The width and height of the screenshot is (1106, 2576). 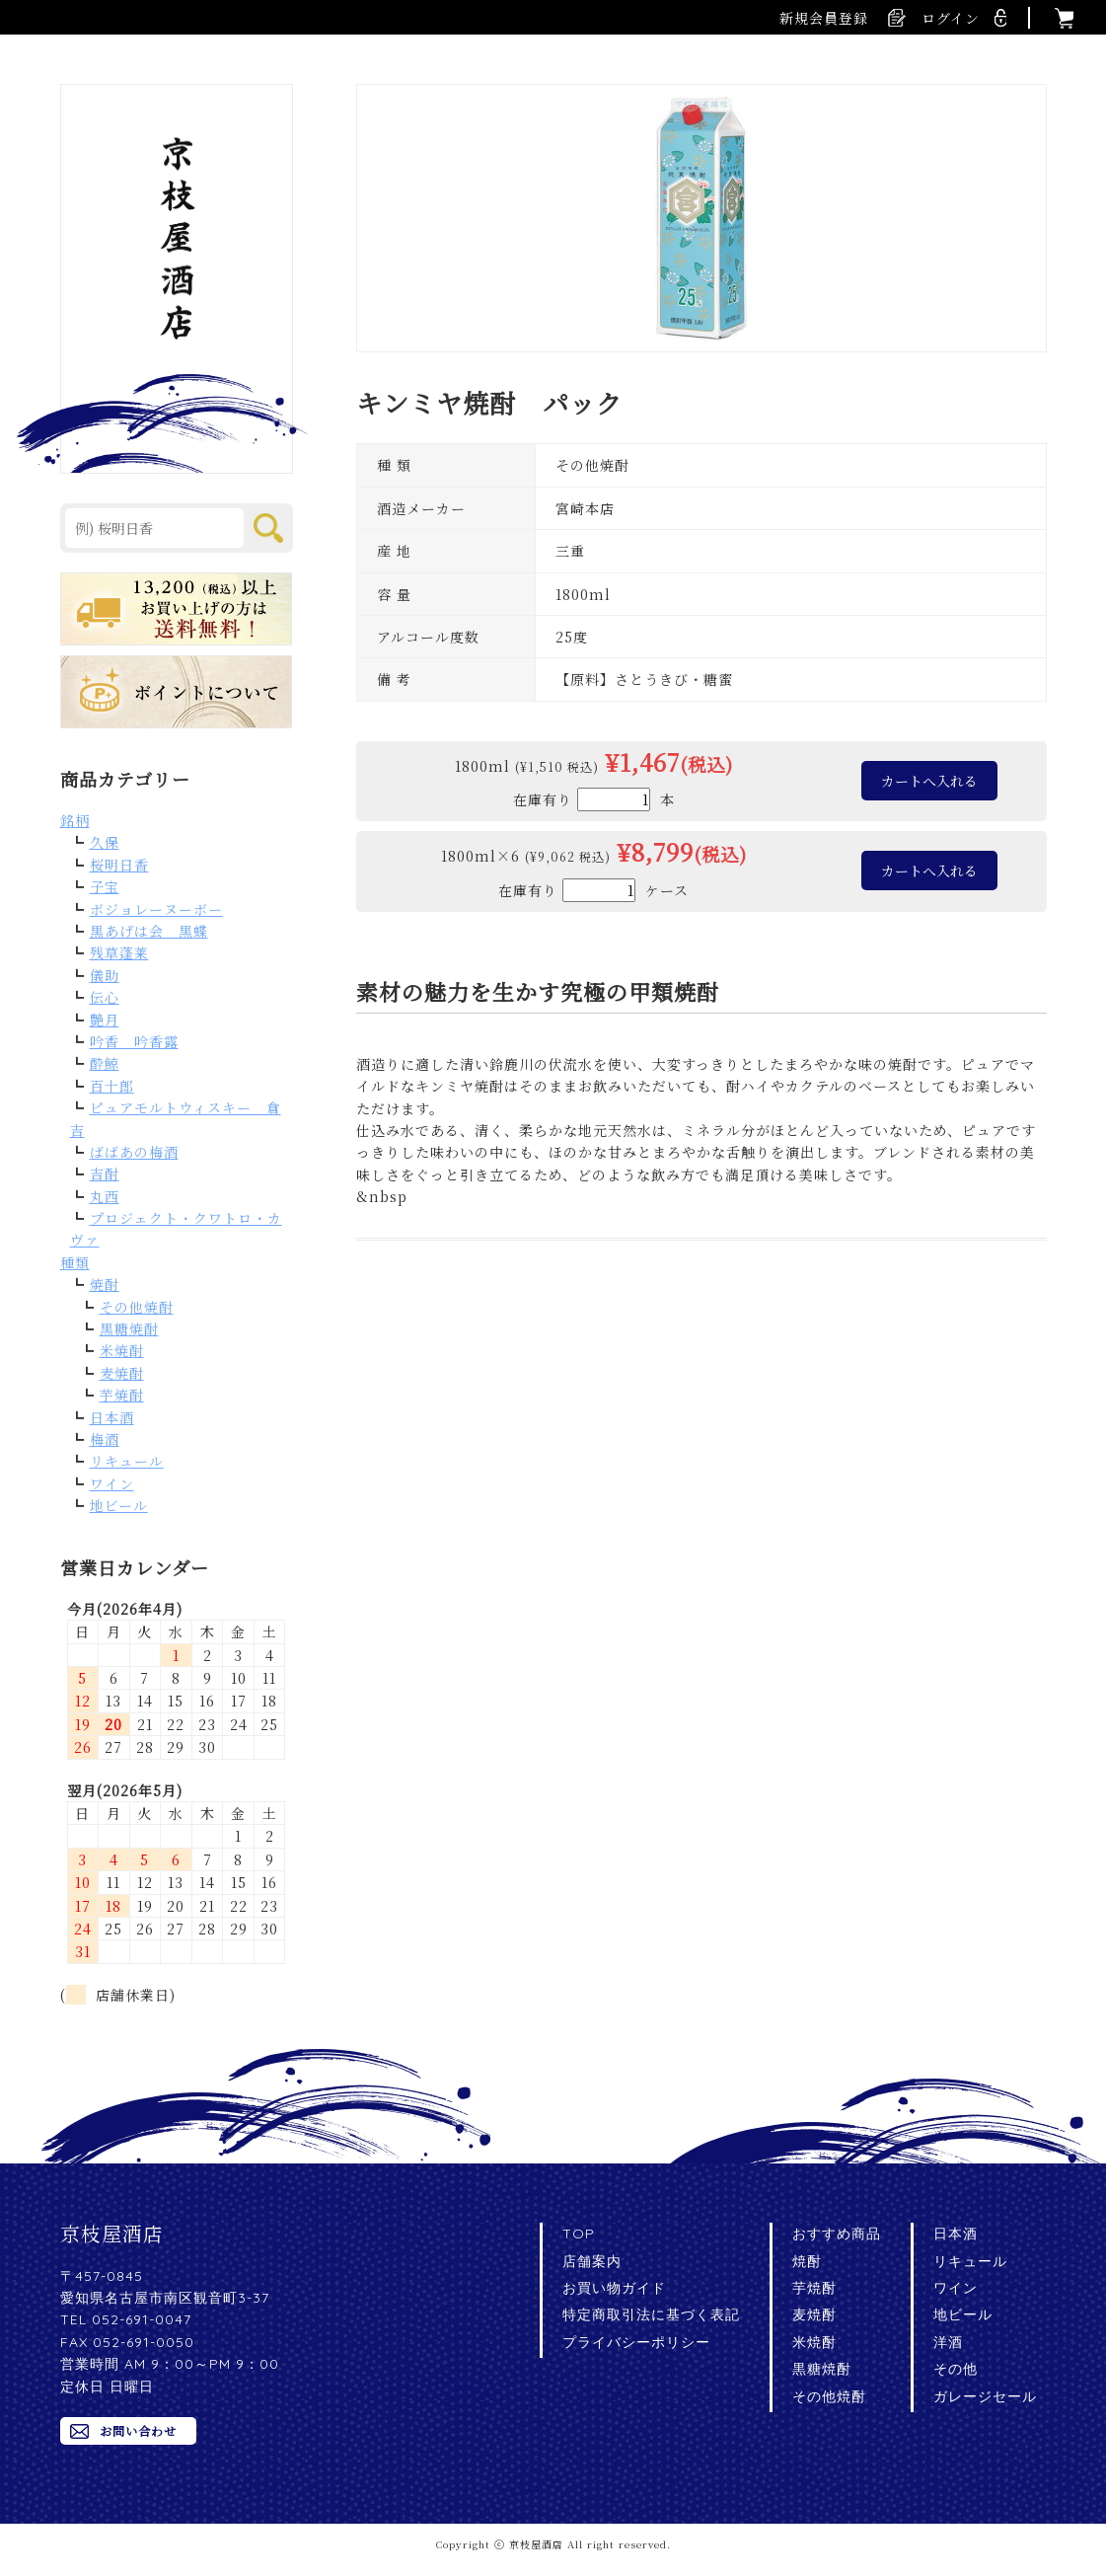 What do you see at coordinates (119, 1505) in the screenshot?
I see `地ビール` at bounding box center [119, 1505].